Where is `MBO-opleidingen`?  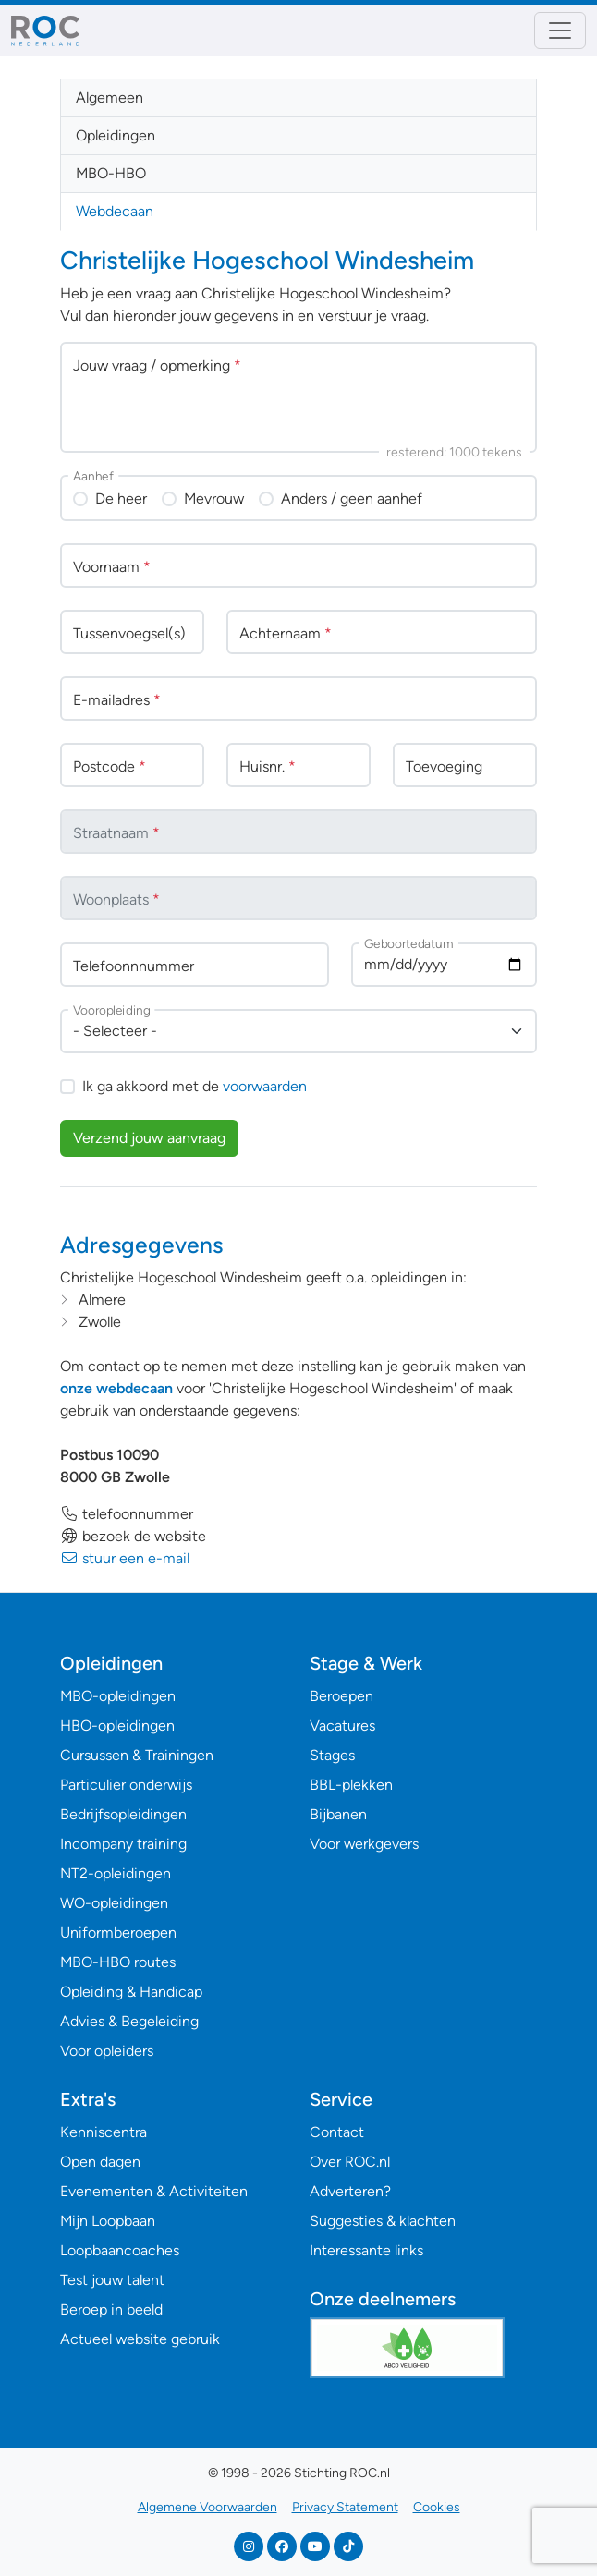
MBO-opleidingen is located at coordinates (118, 1696).